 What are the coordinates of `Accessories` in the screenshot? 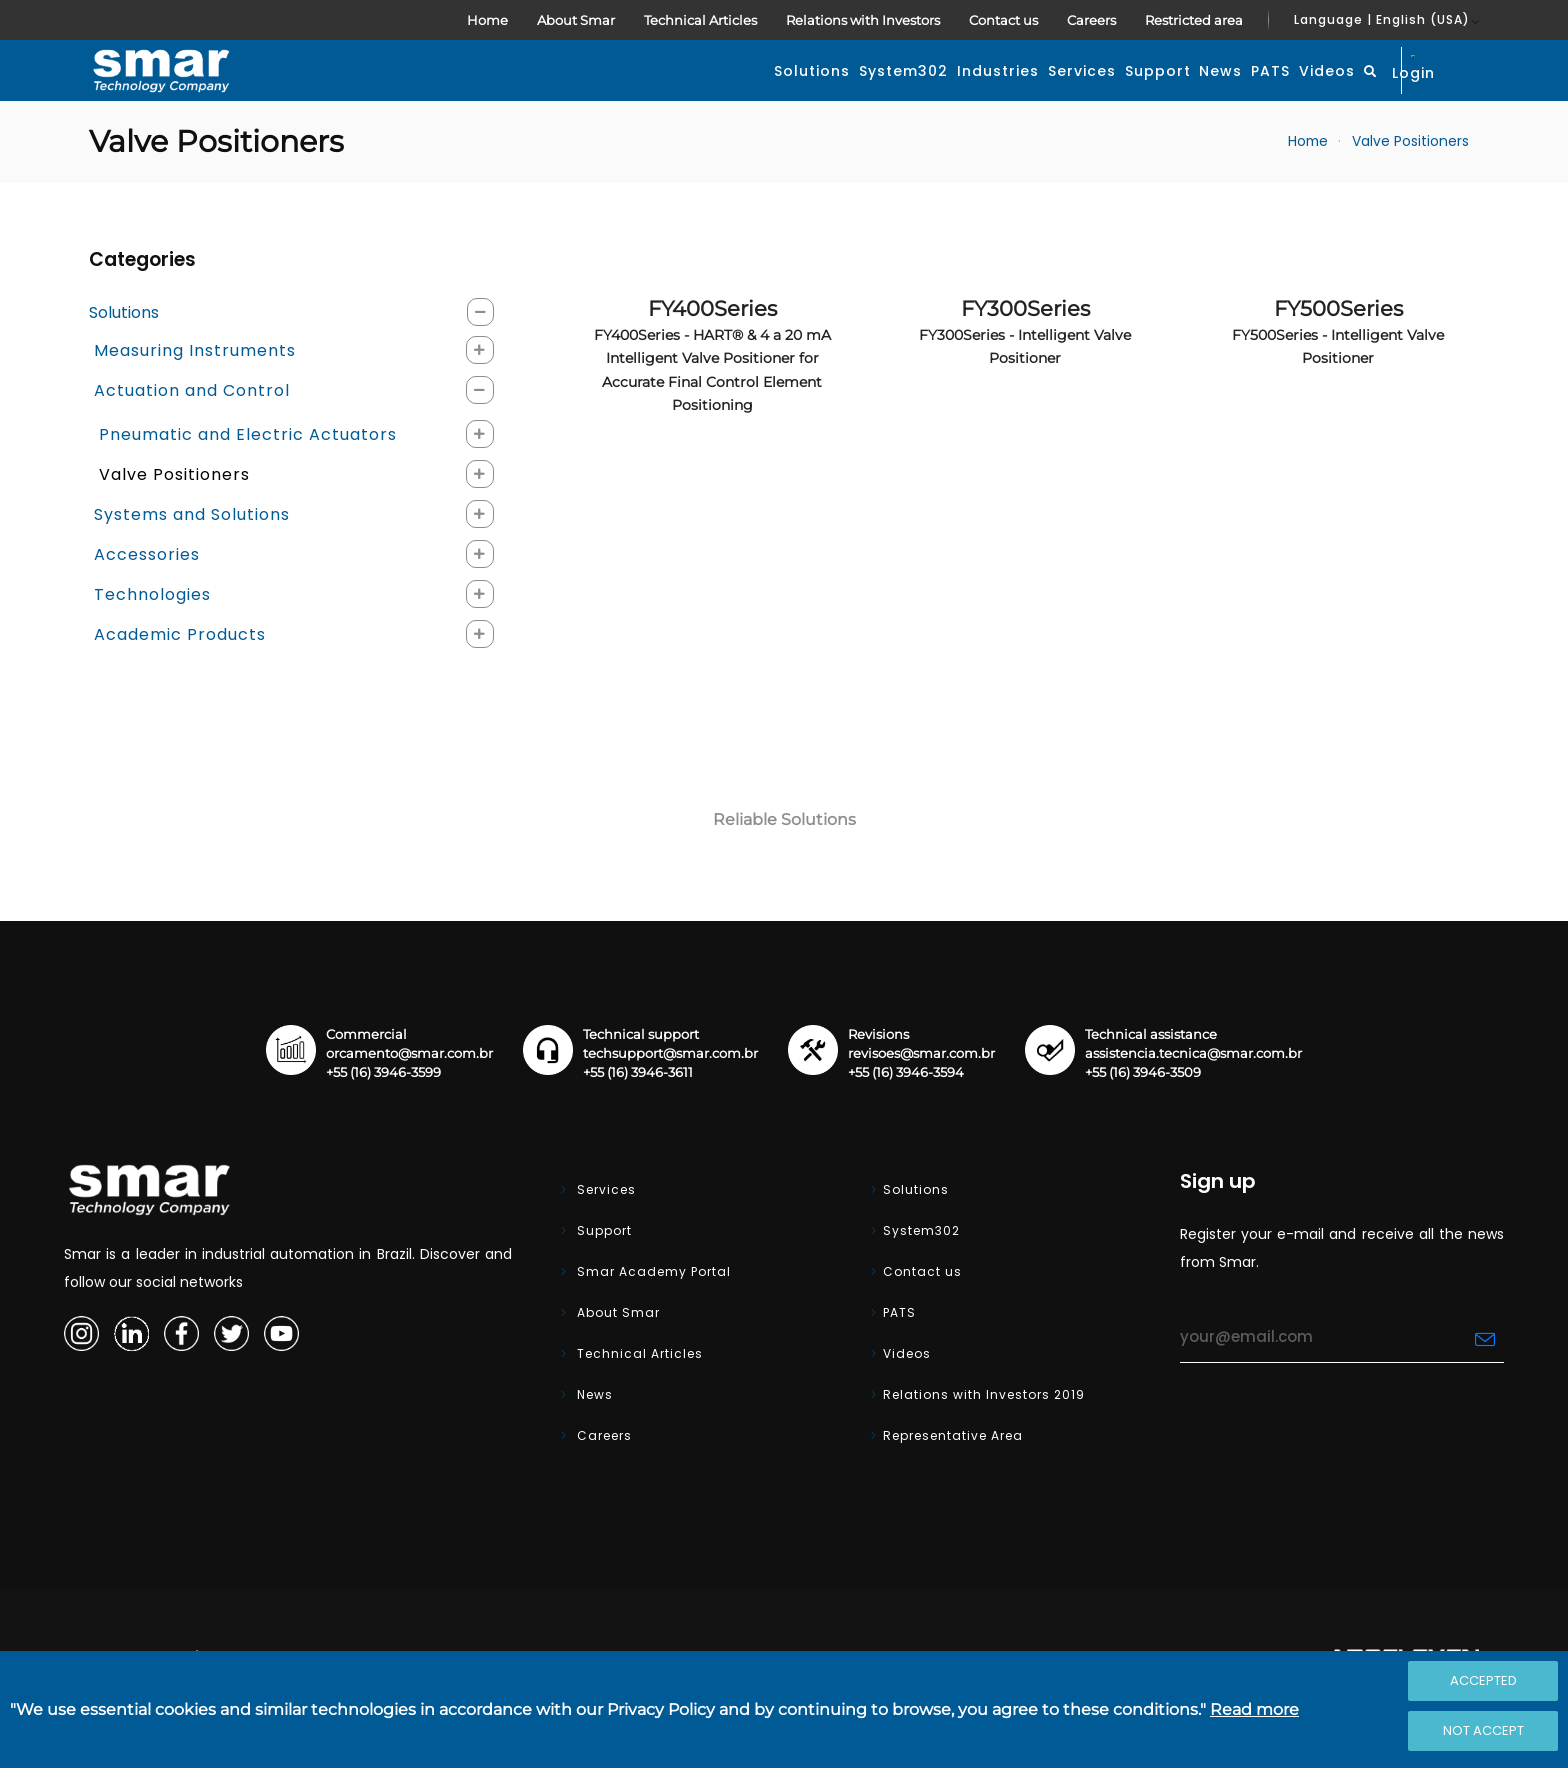 It's located at (147, 601).